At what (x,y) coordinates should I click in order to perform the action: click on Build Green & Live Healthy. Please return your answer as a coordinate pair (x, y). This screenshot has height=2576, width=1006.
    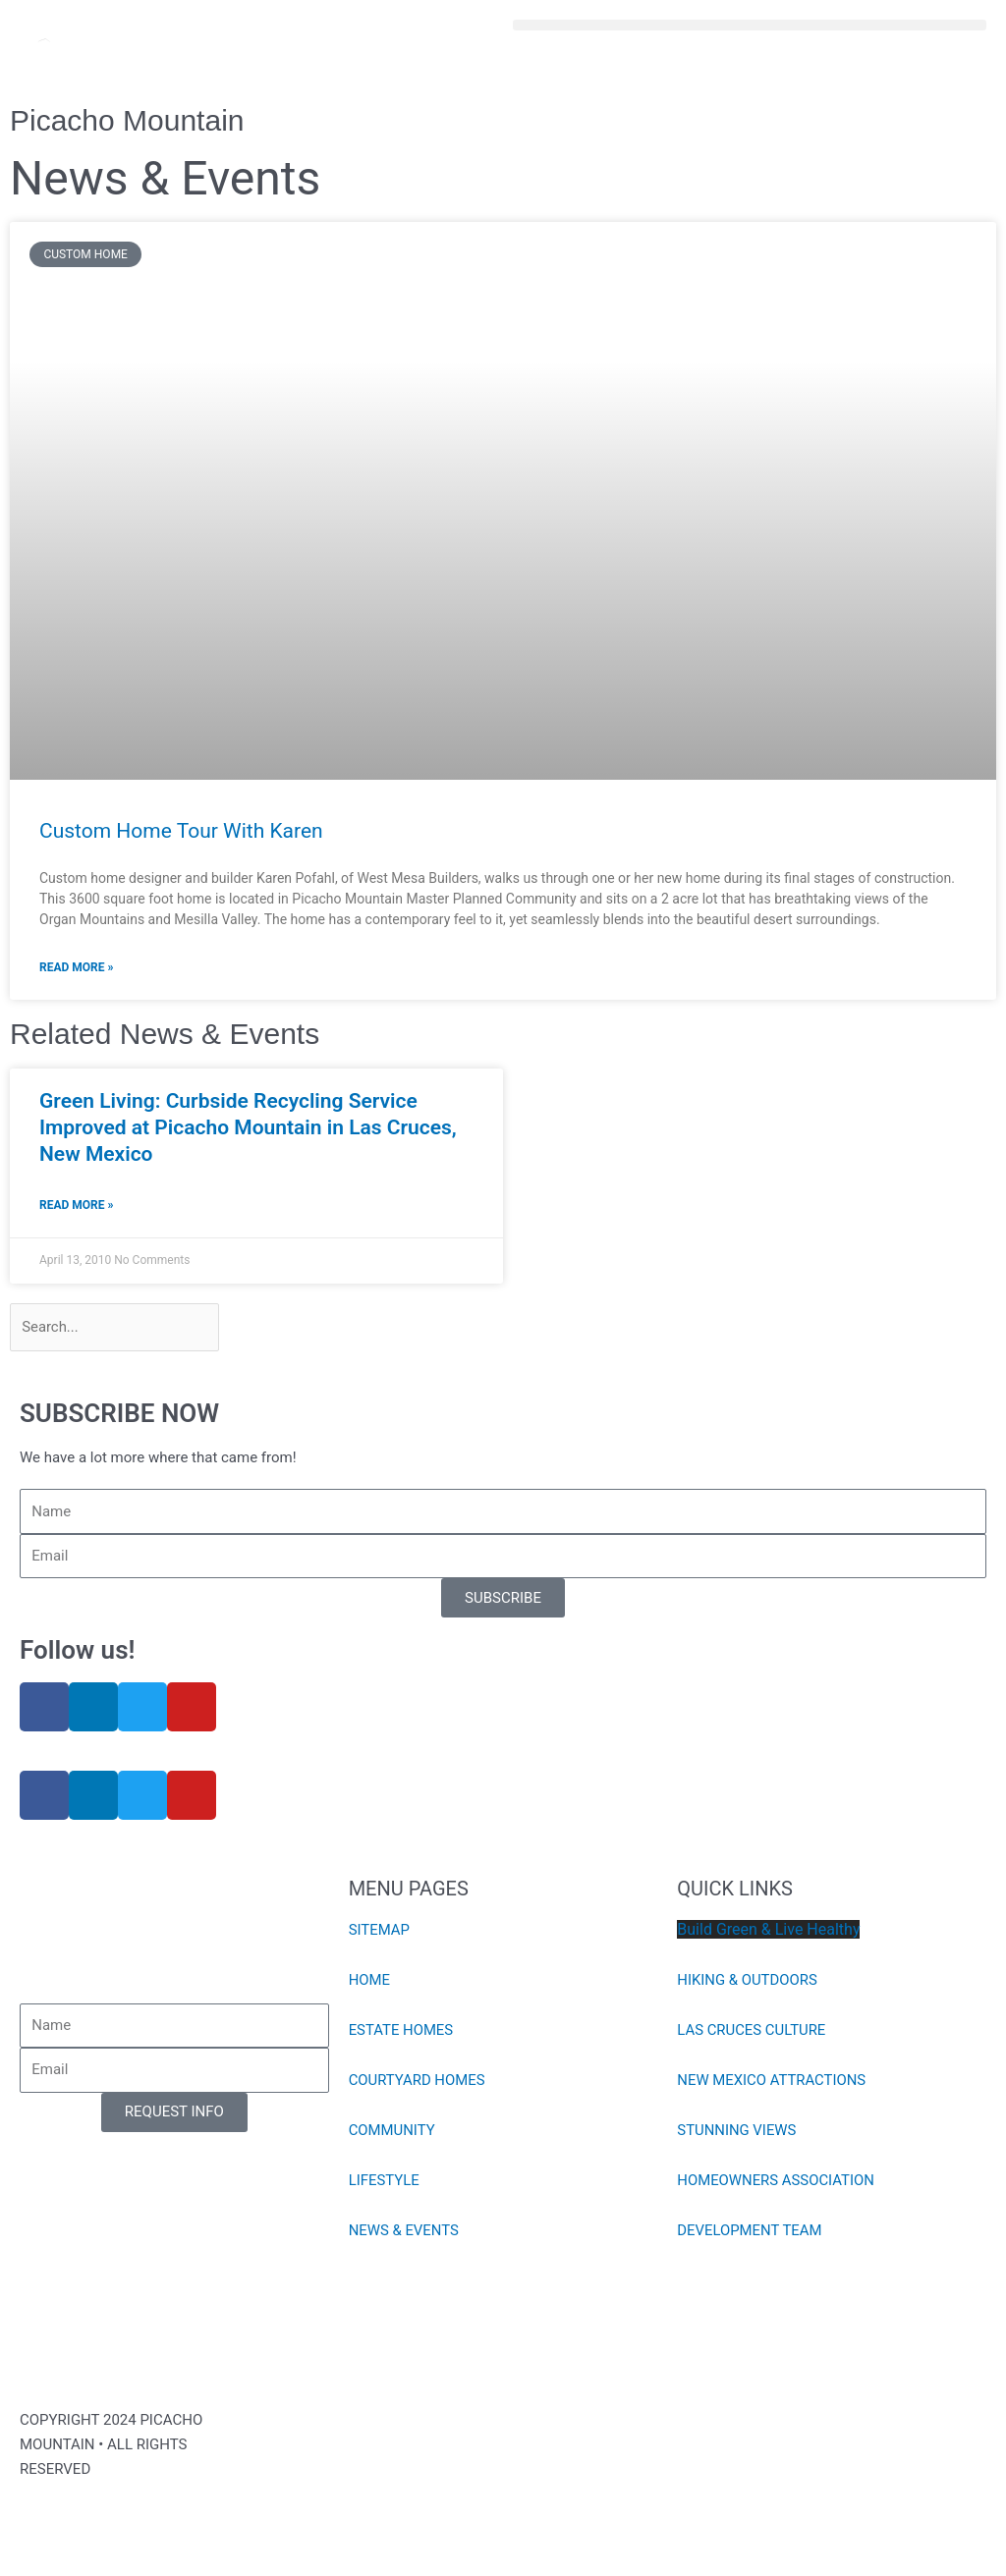
    Looking at the image, I should click on (768, 1930).